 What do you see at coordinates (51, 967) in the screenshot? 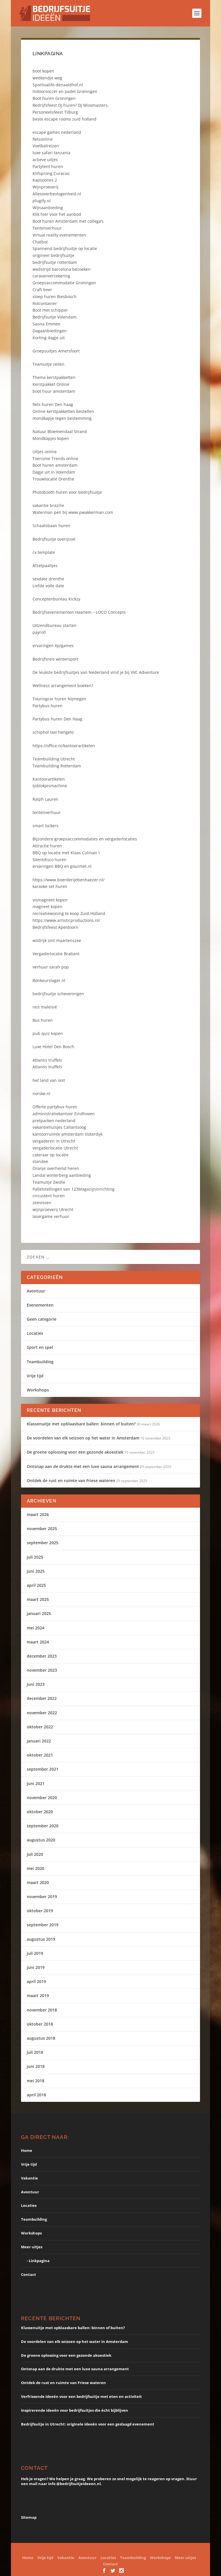
I see `verhuur sarah pop` at bounding box center [51, 967].